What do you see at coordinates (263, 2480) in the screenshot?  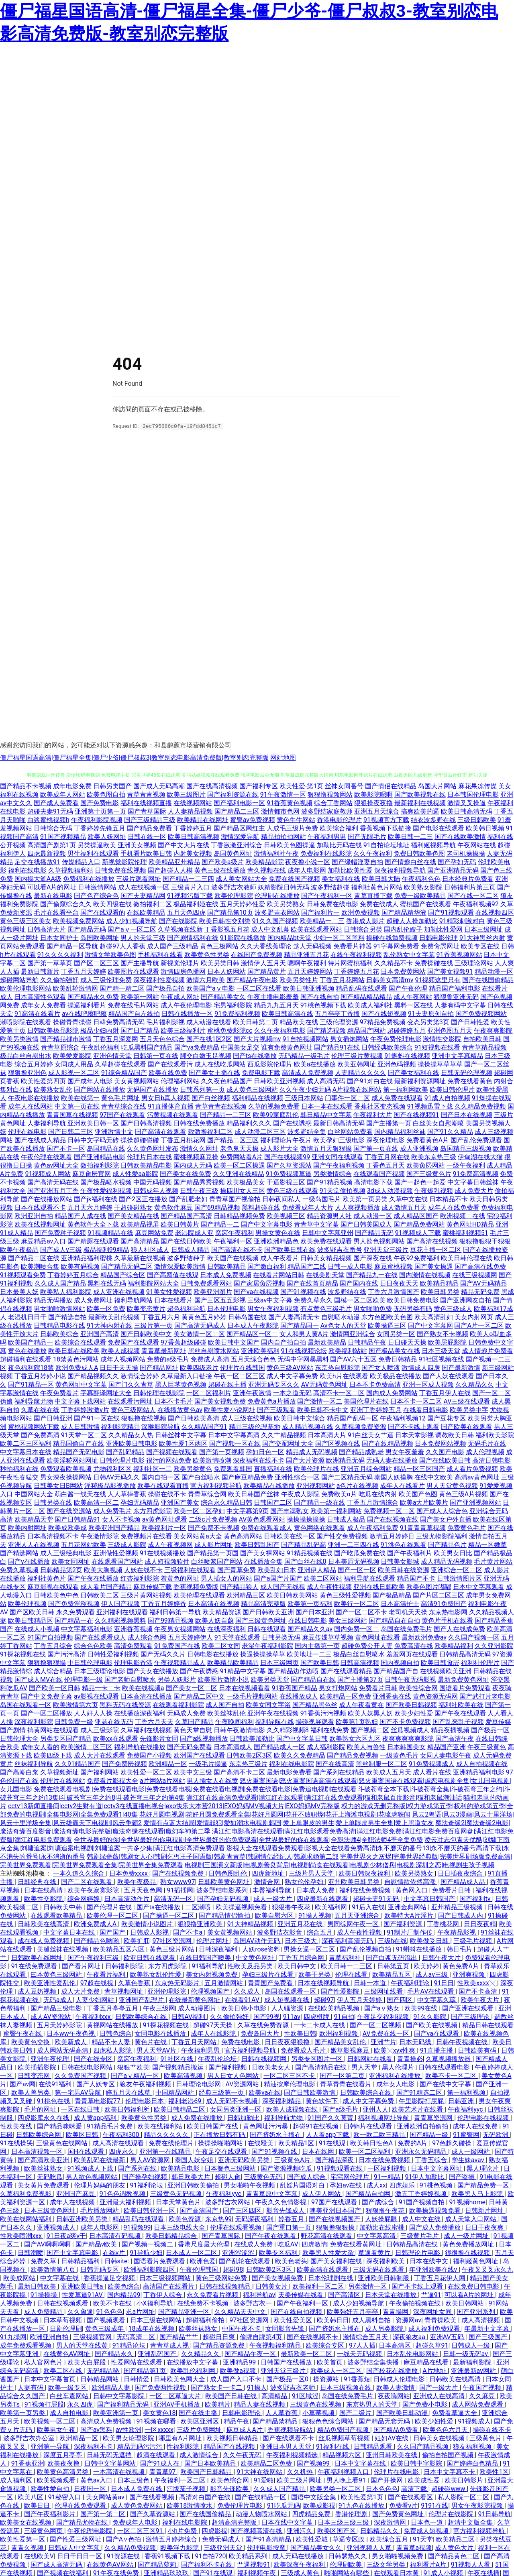 I see `91爱啪` at bounding box center [263, 2480].